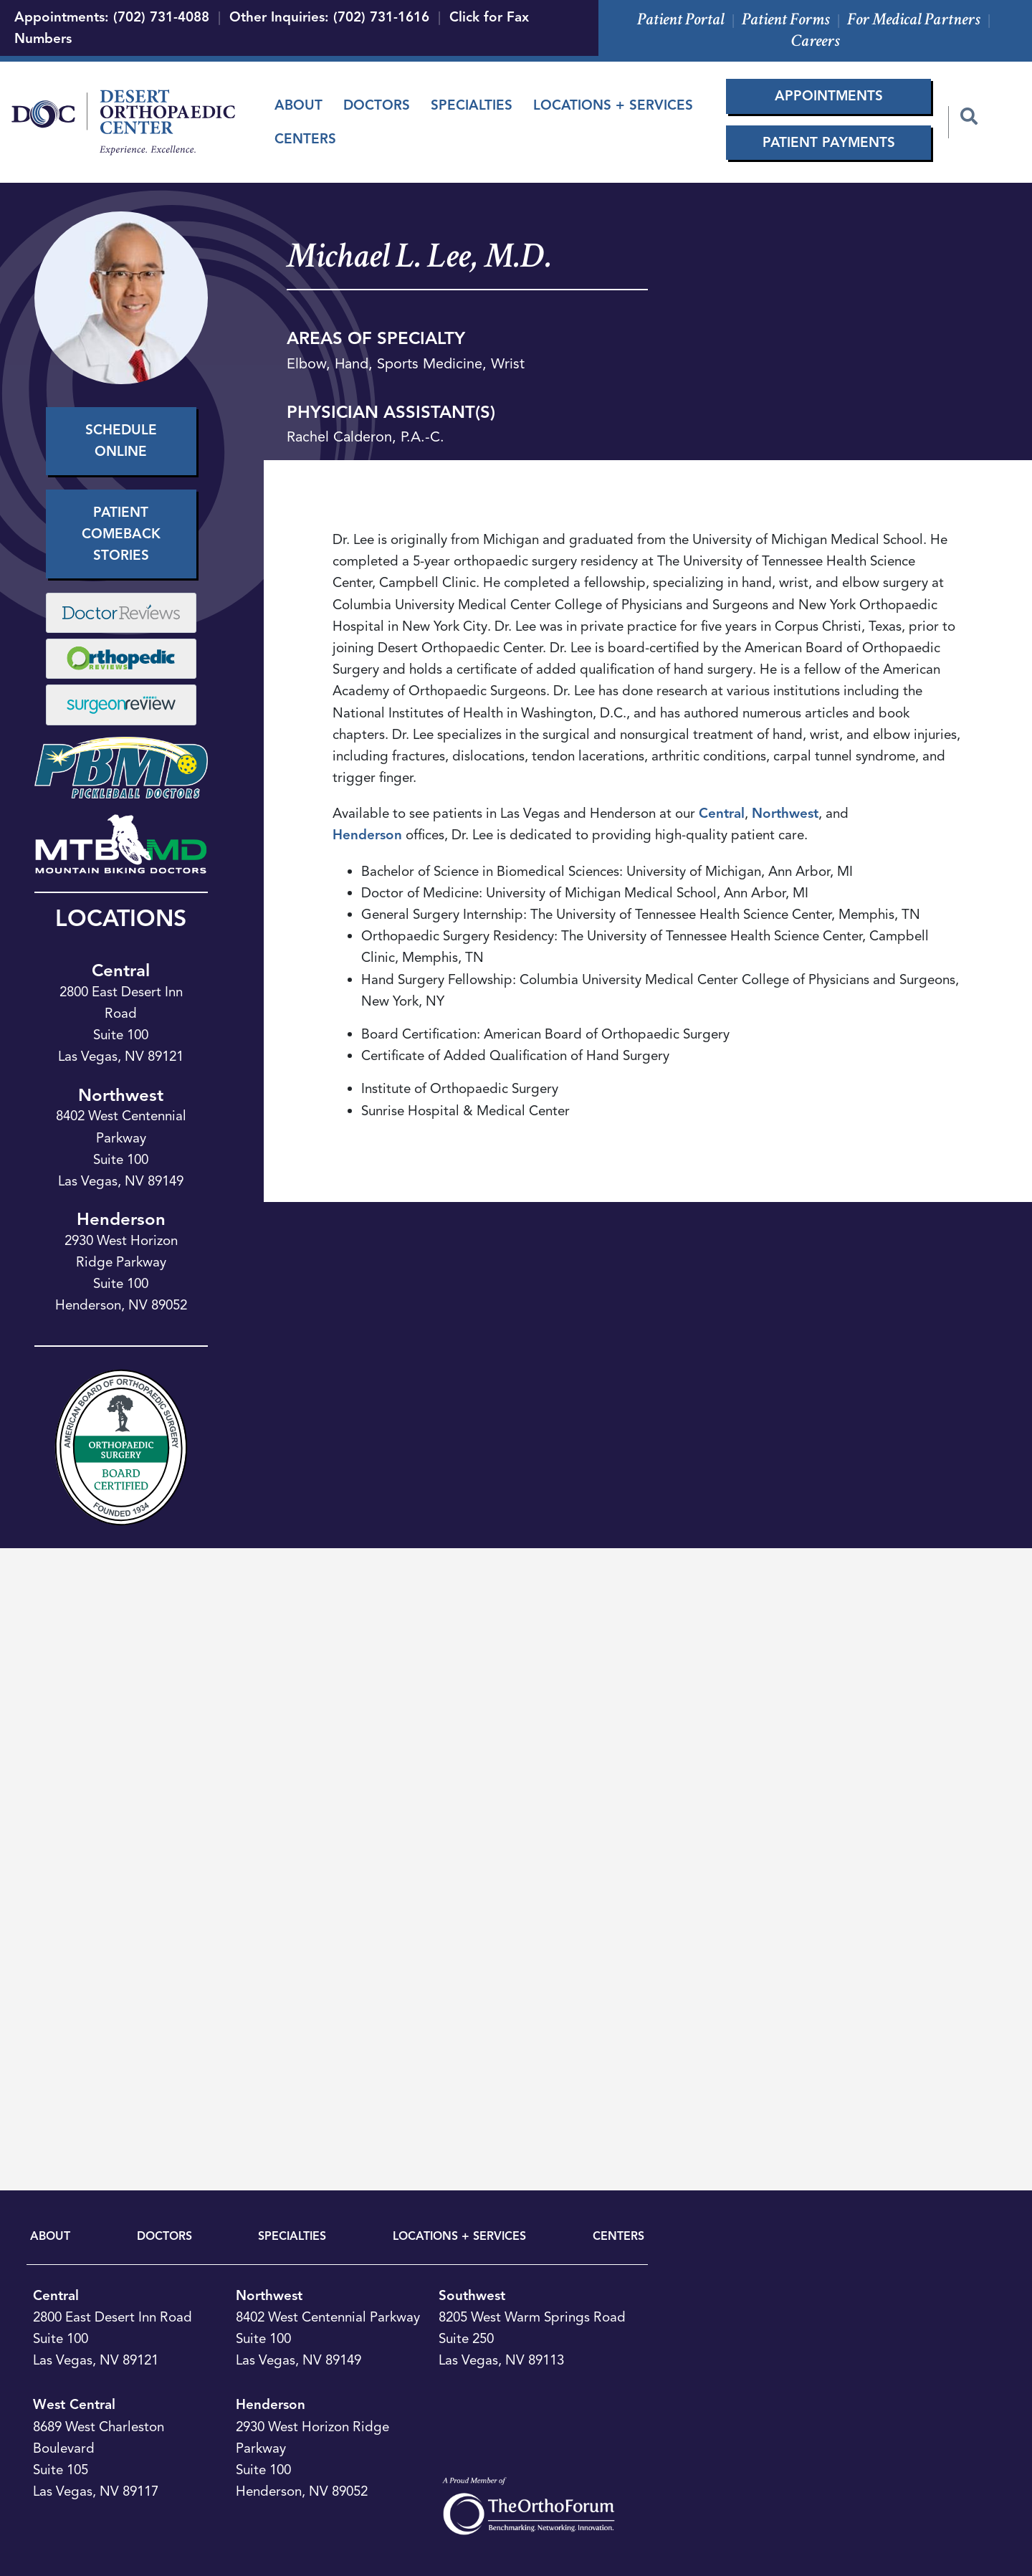 This screenshot has height=2576, width=1032. What do you see at coordinates (164, 2236) in the screenshot?
I see `DOCTORS` at bounding box center [164, 2236].